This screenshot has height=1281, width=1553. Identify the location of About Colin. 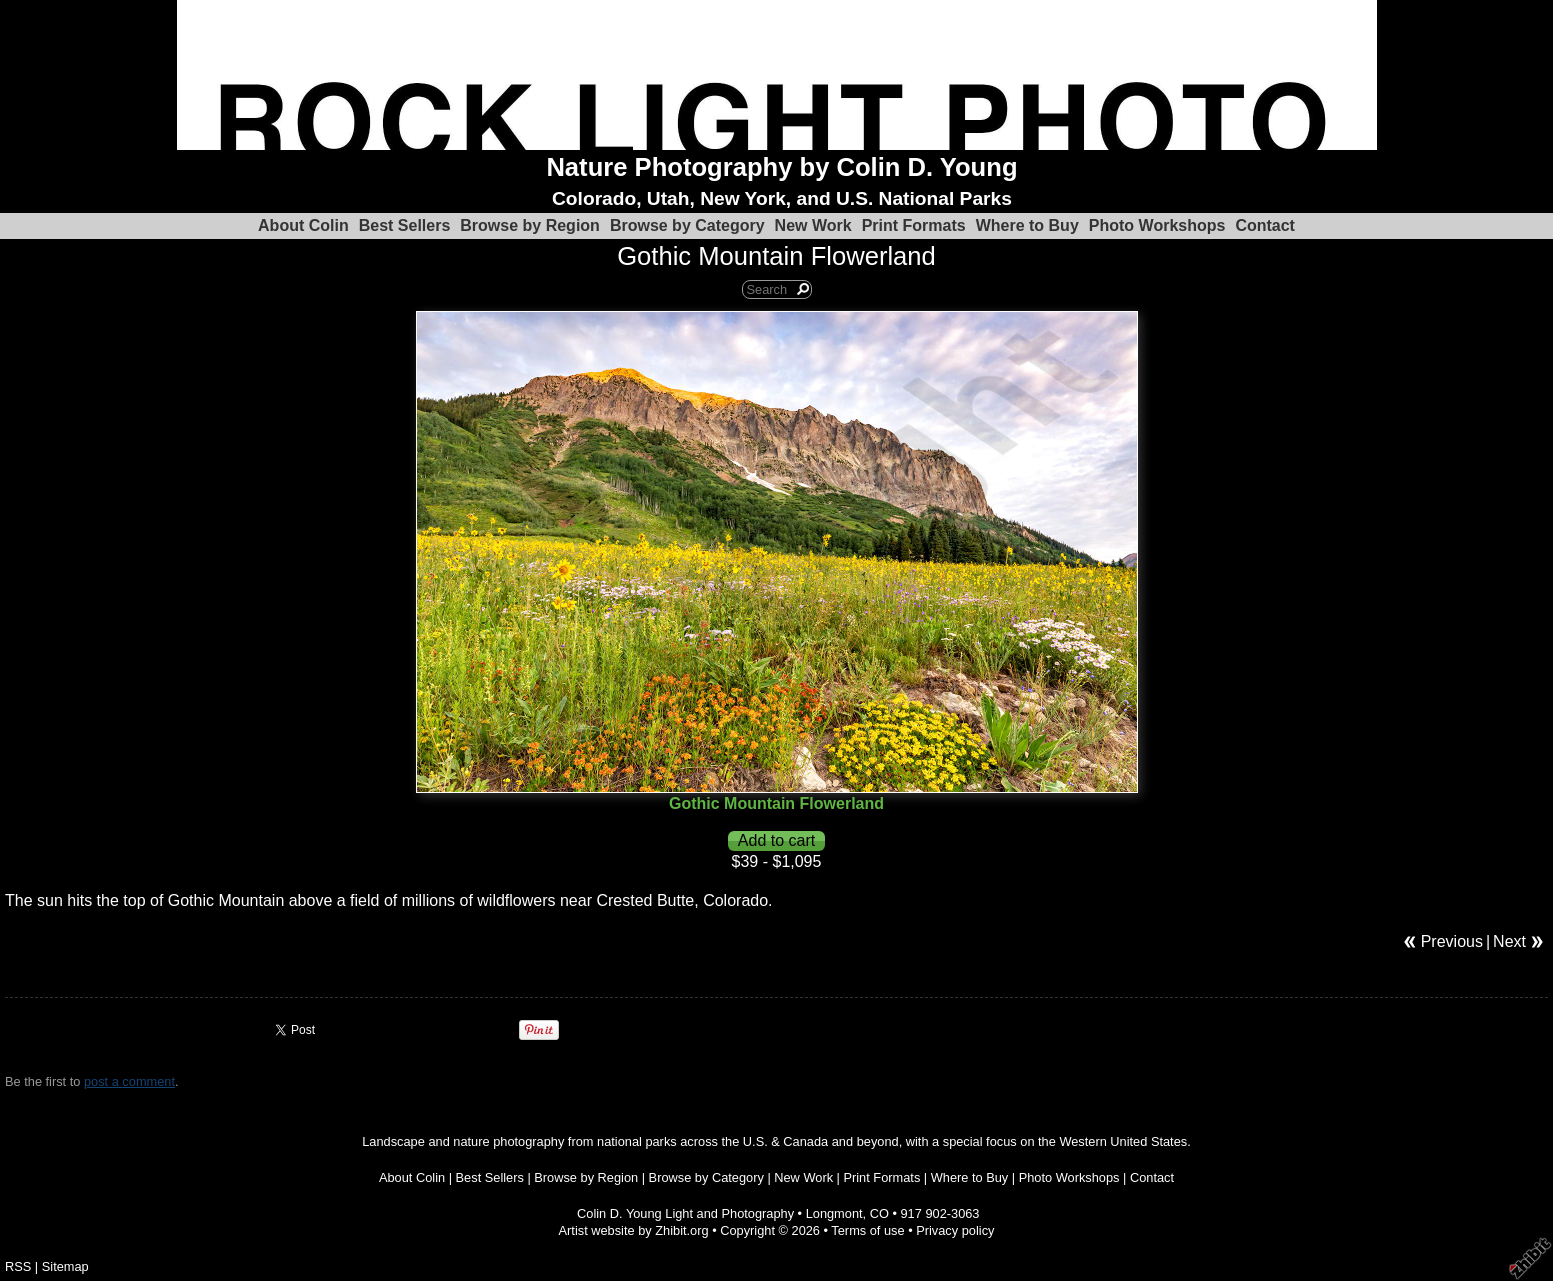
(303, 225).